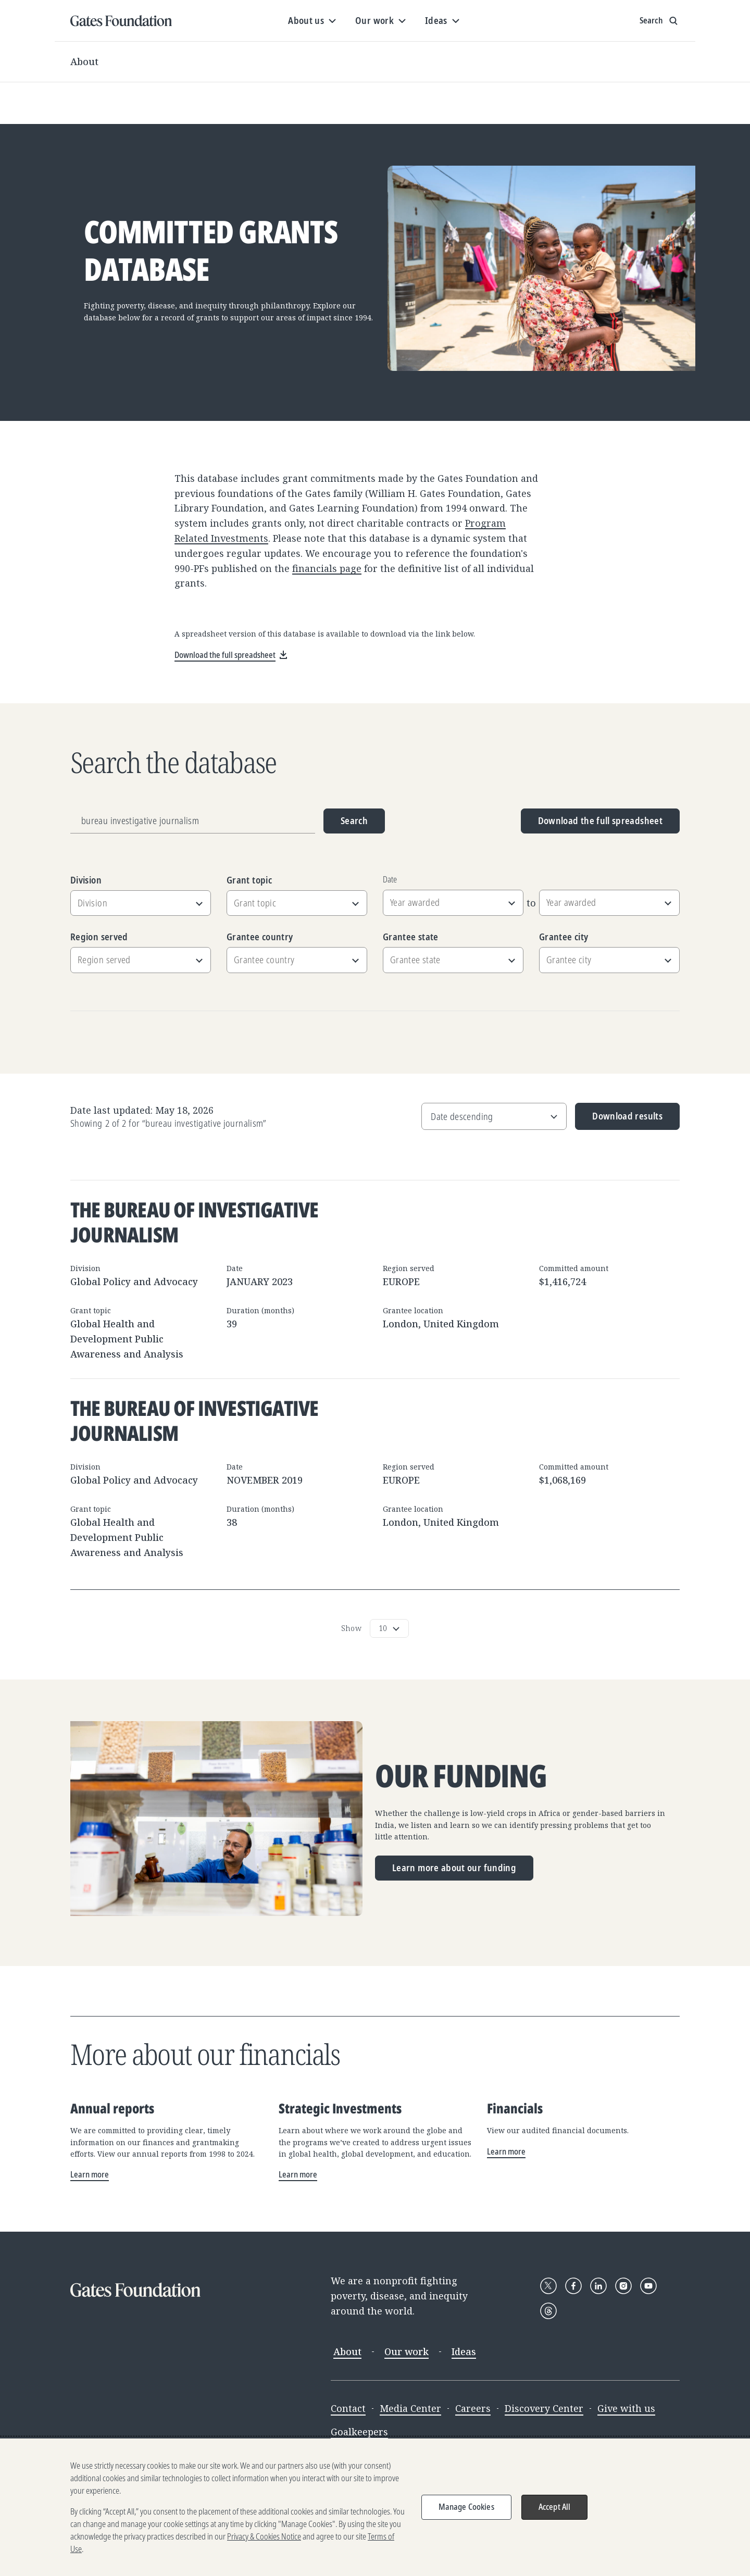  I want to click on Our work, so click(406, 2351).